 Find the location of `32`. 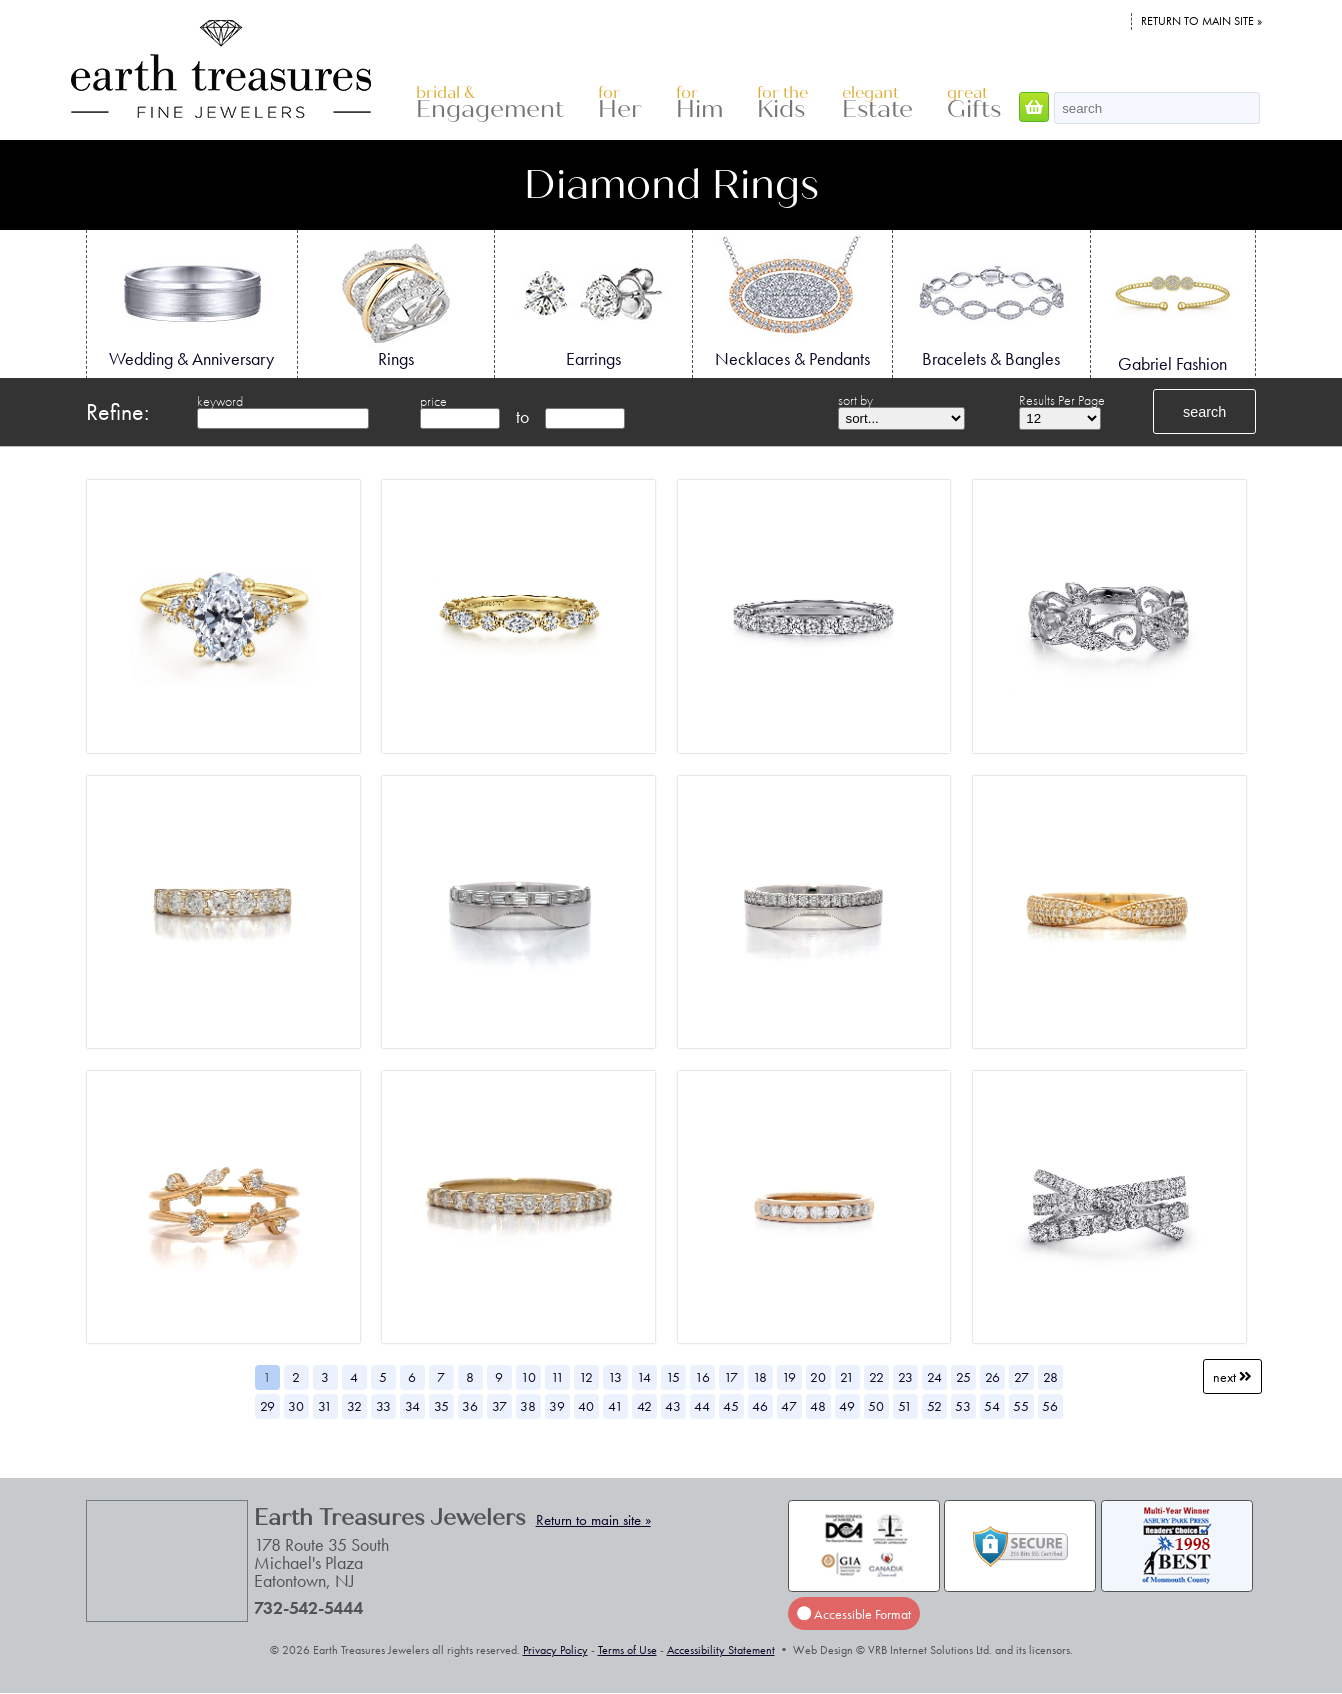

32 is located at coordinates (354, 1406).